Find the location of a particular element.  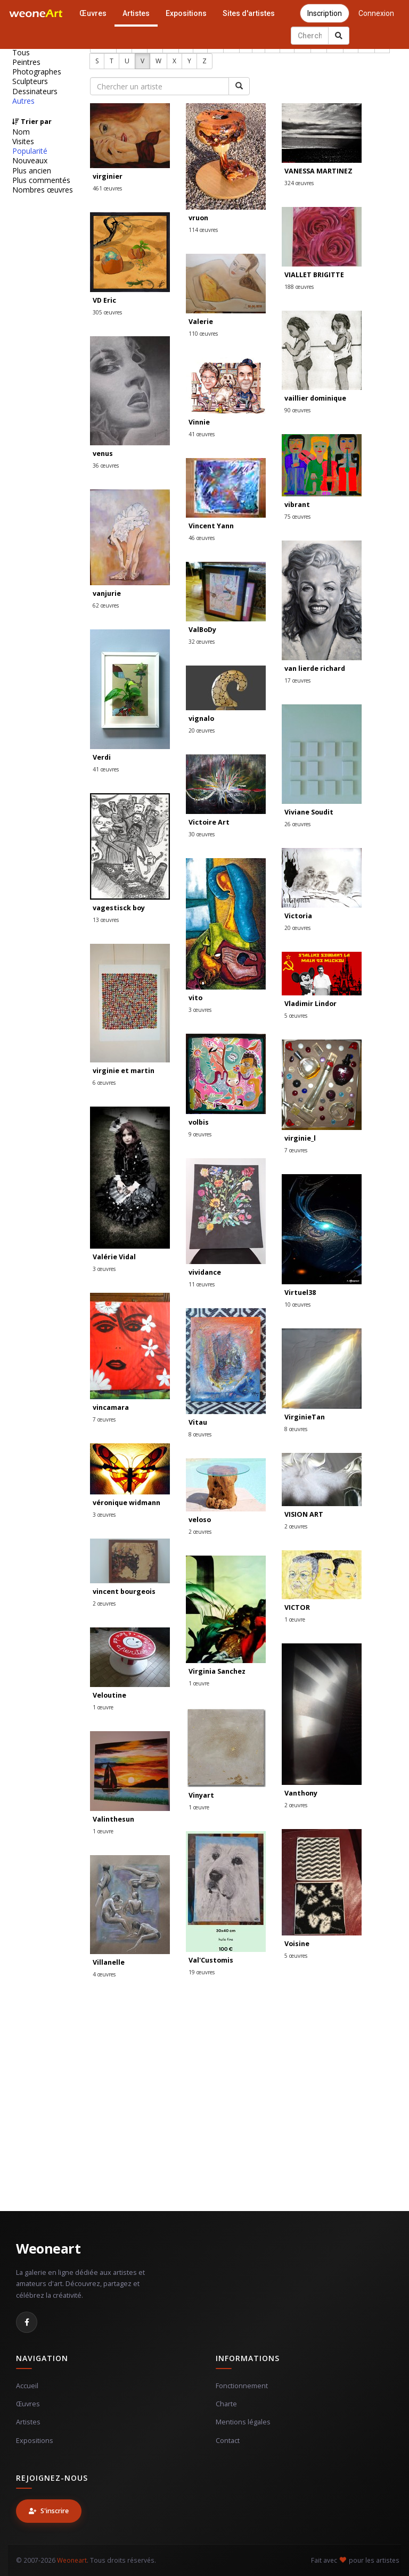

vincent bourgeois is located at coordinates (124, 1591).